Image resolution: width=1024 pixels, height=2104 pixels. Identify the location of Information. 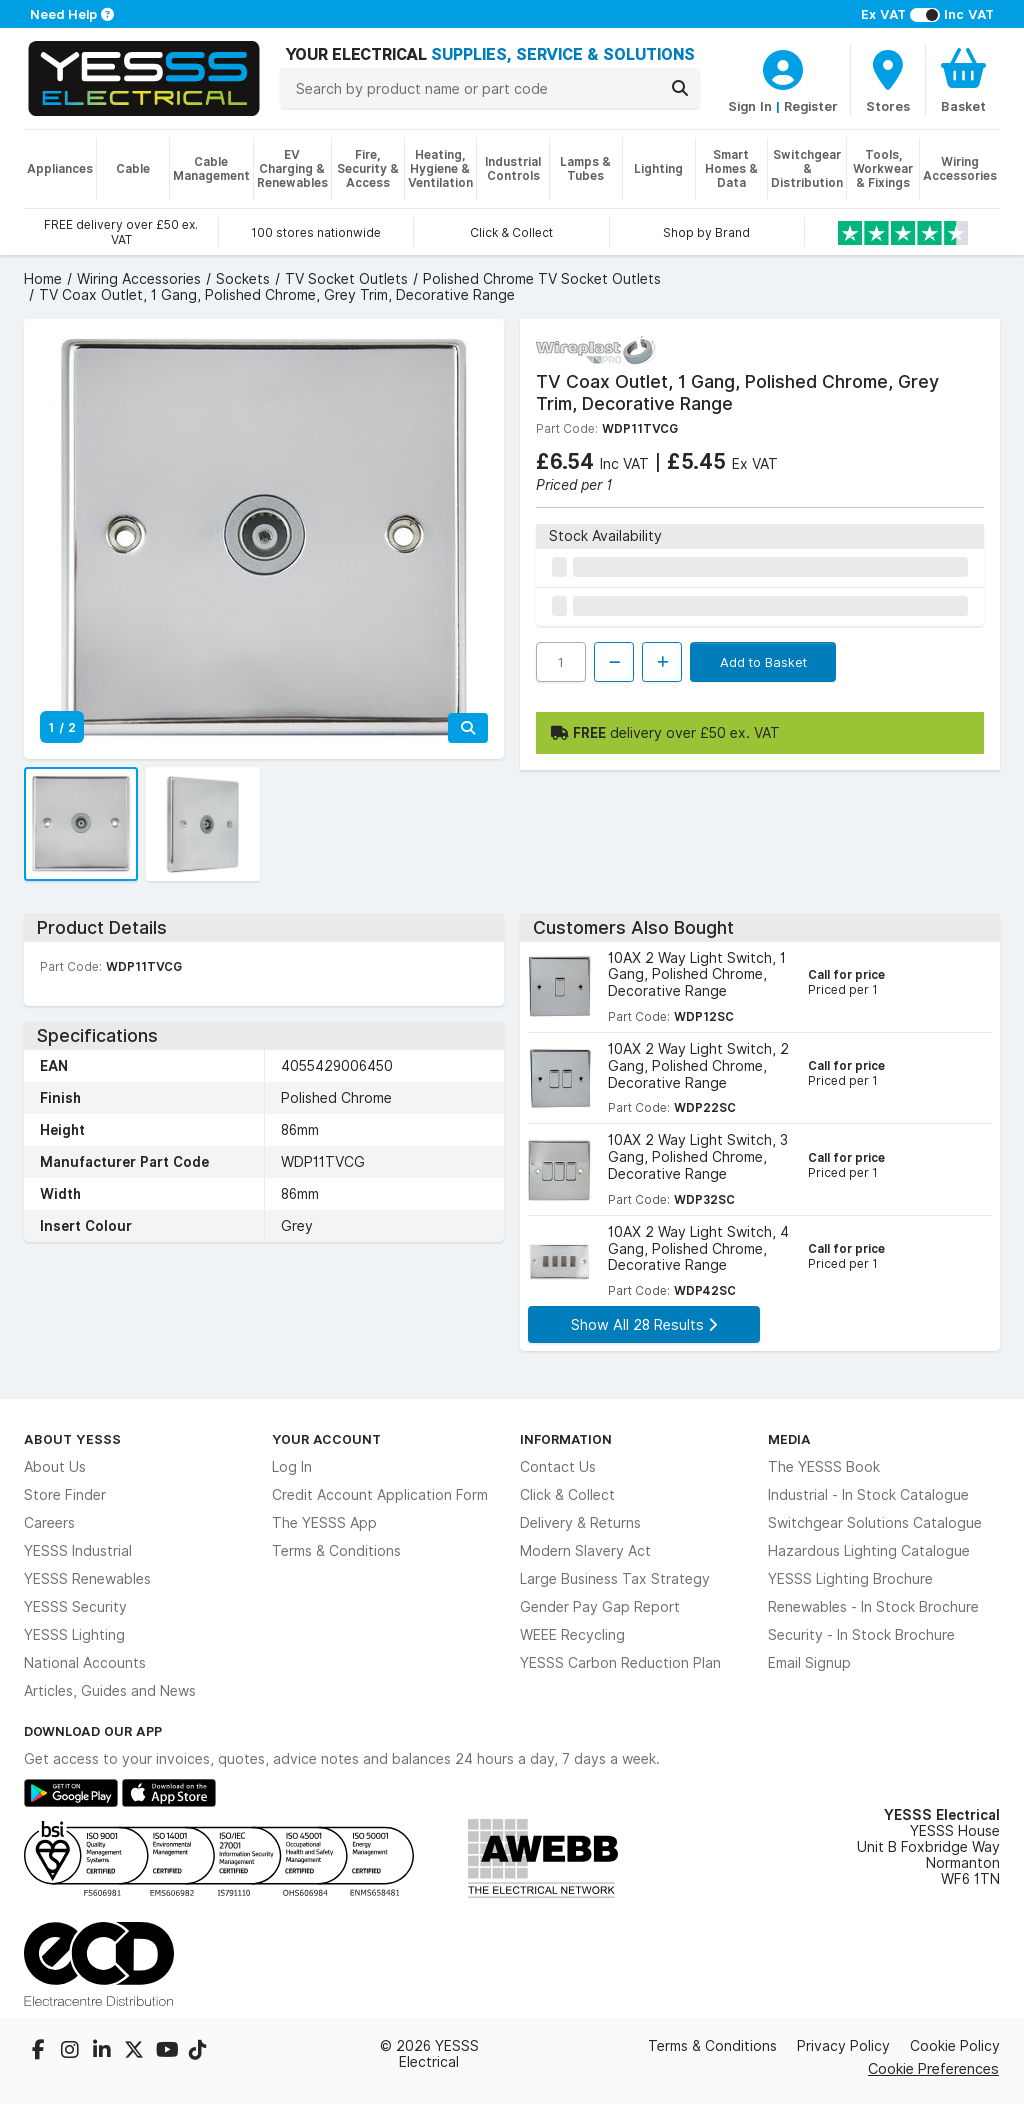
(566, 1439).